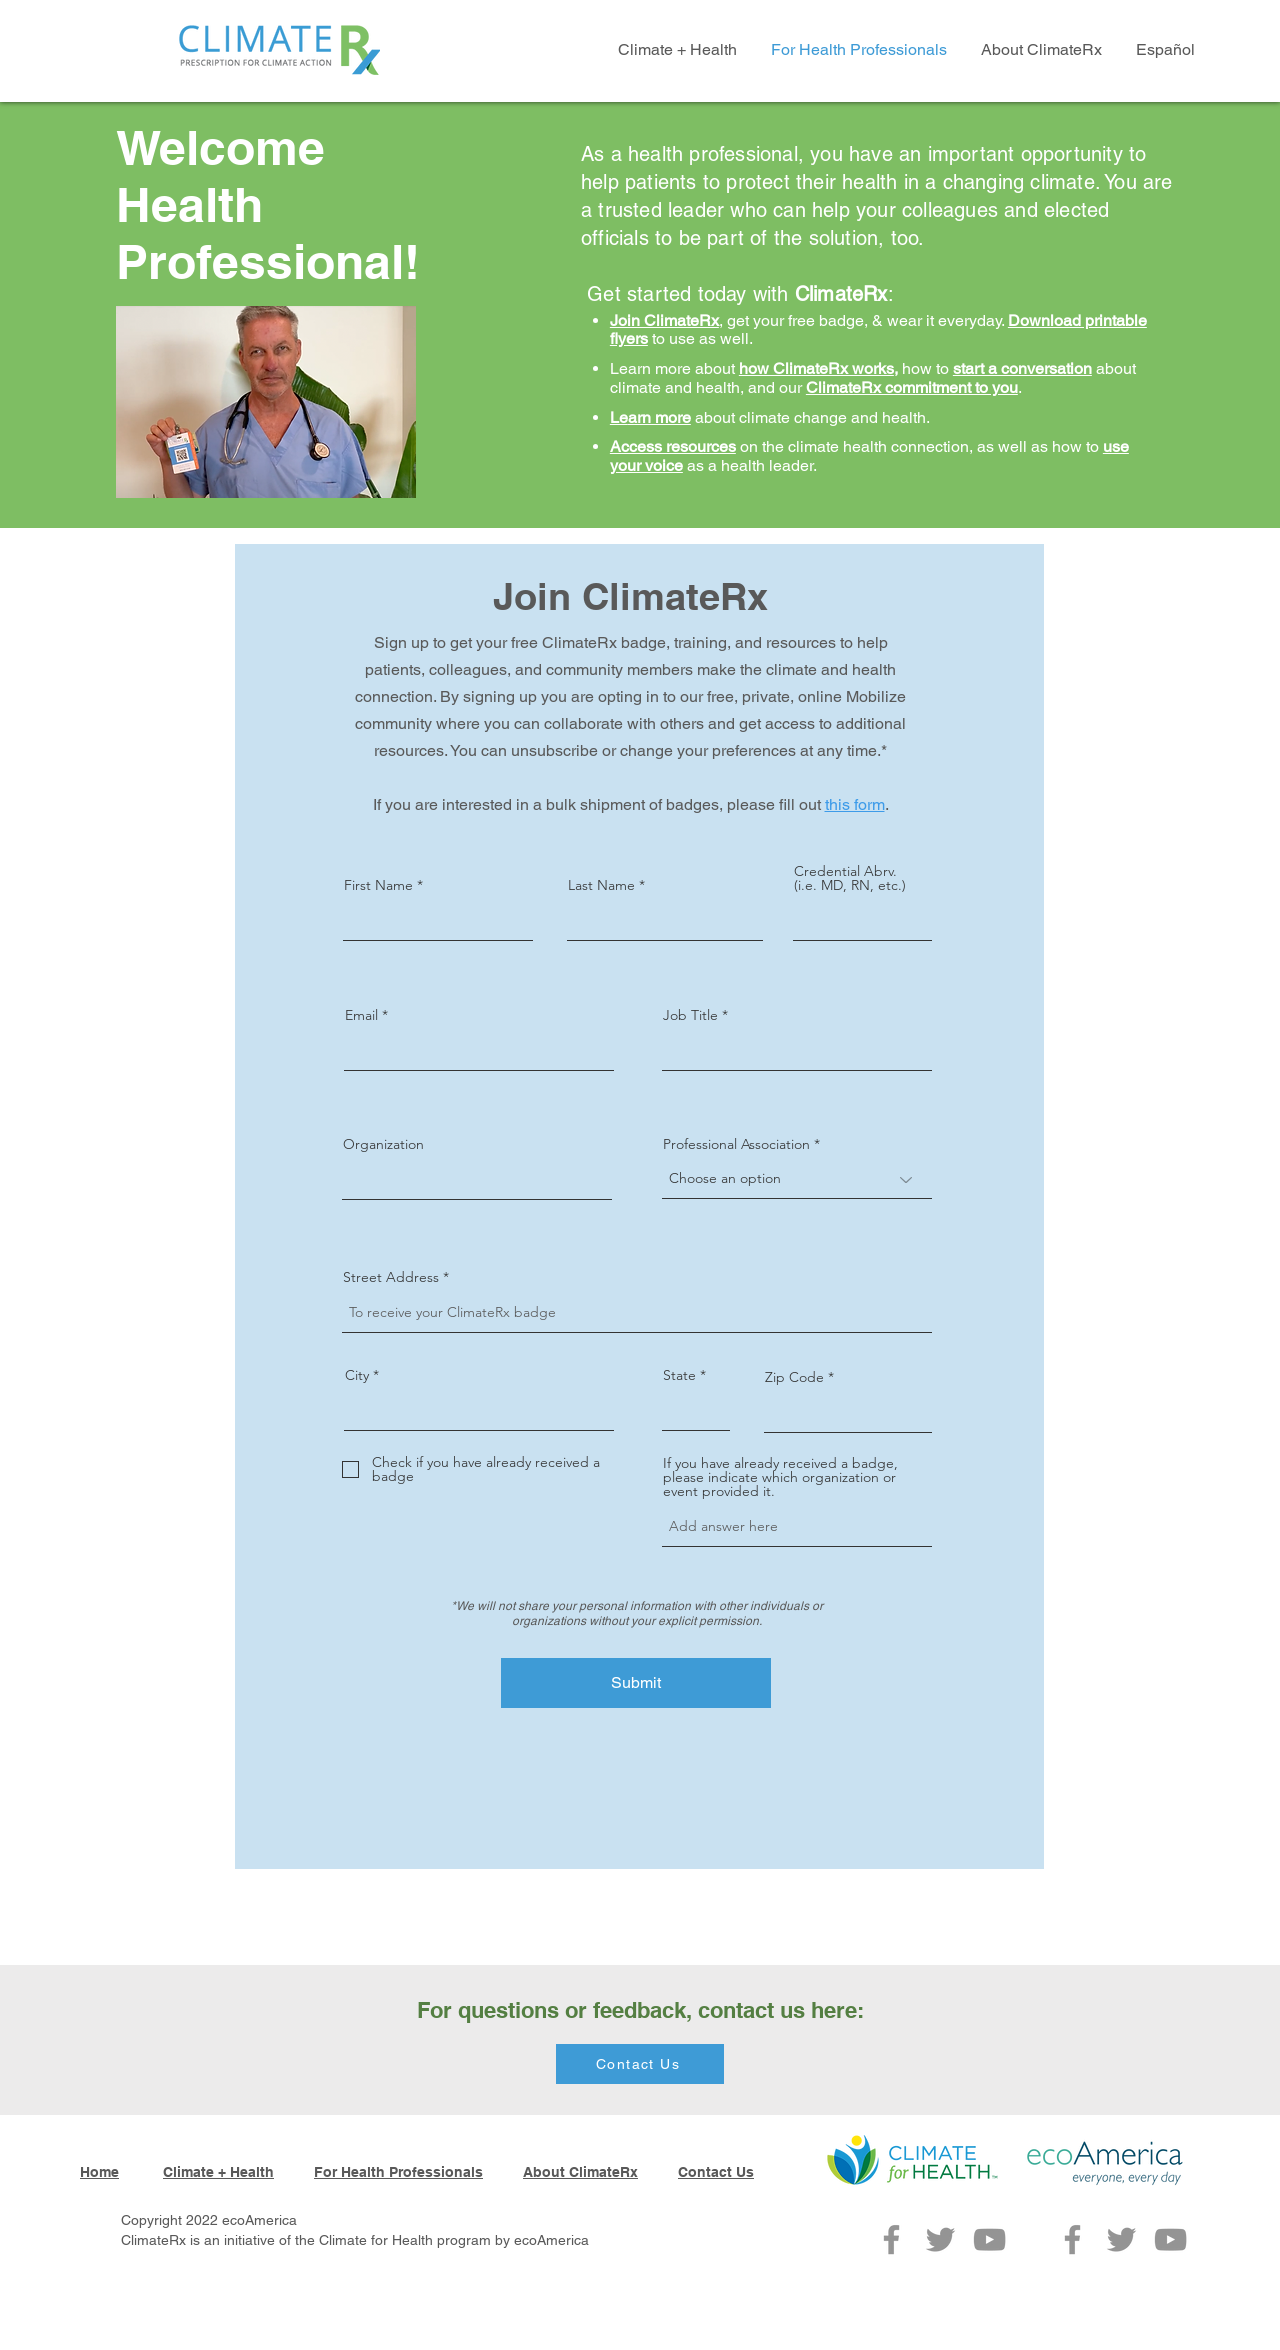 The image size is (1280, 2350). I want to click on Email, so click(361, 1015).